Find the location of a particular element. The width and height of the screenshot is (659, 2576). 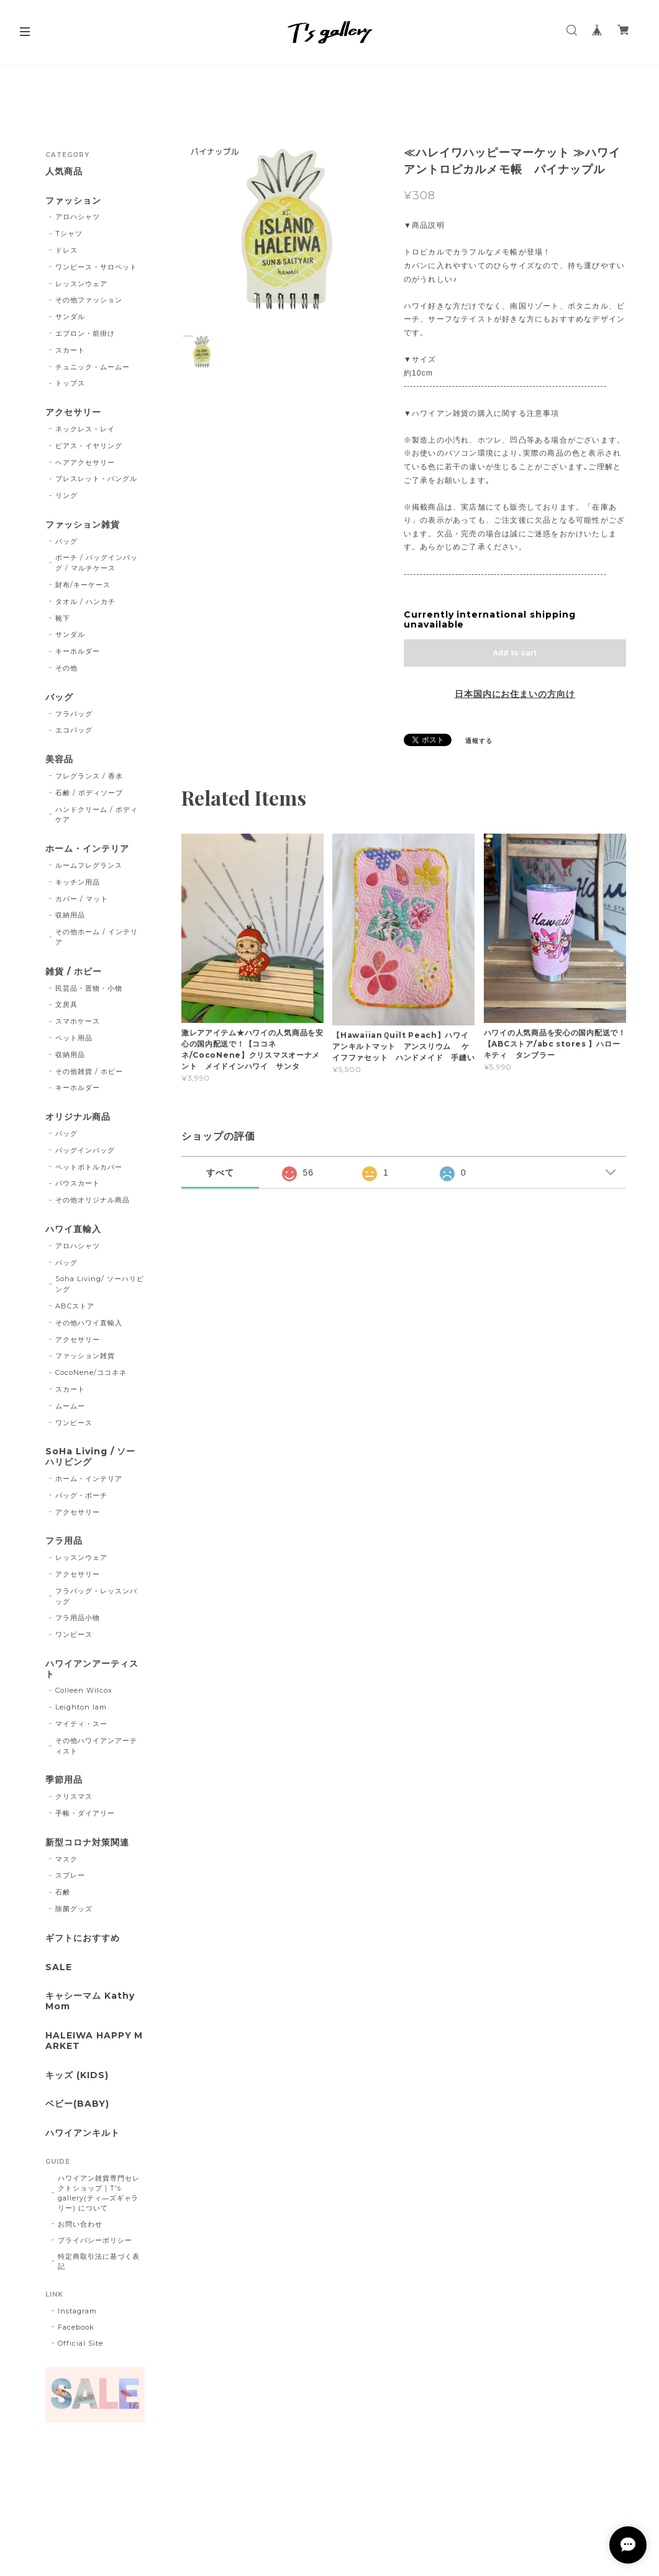

オリジナル商品 is located at coordinates (78, 1117).